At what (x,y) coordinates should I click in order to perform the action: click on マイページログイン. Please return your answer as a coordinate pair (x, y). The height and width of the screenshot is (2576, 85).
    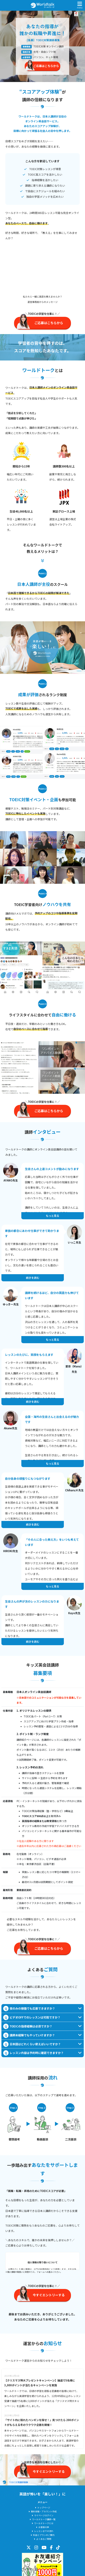
    Looking at the image, I should click on (43, 2515).